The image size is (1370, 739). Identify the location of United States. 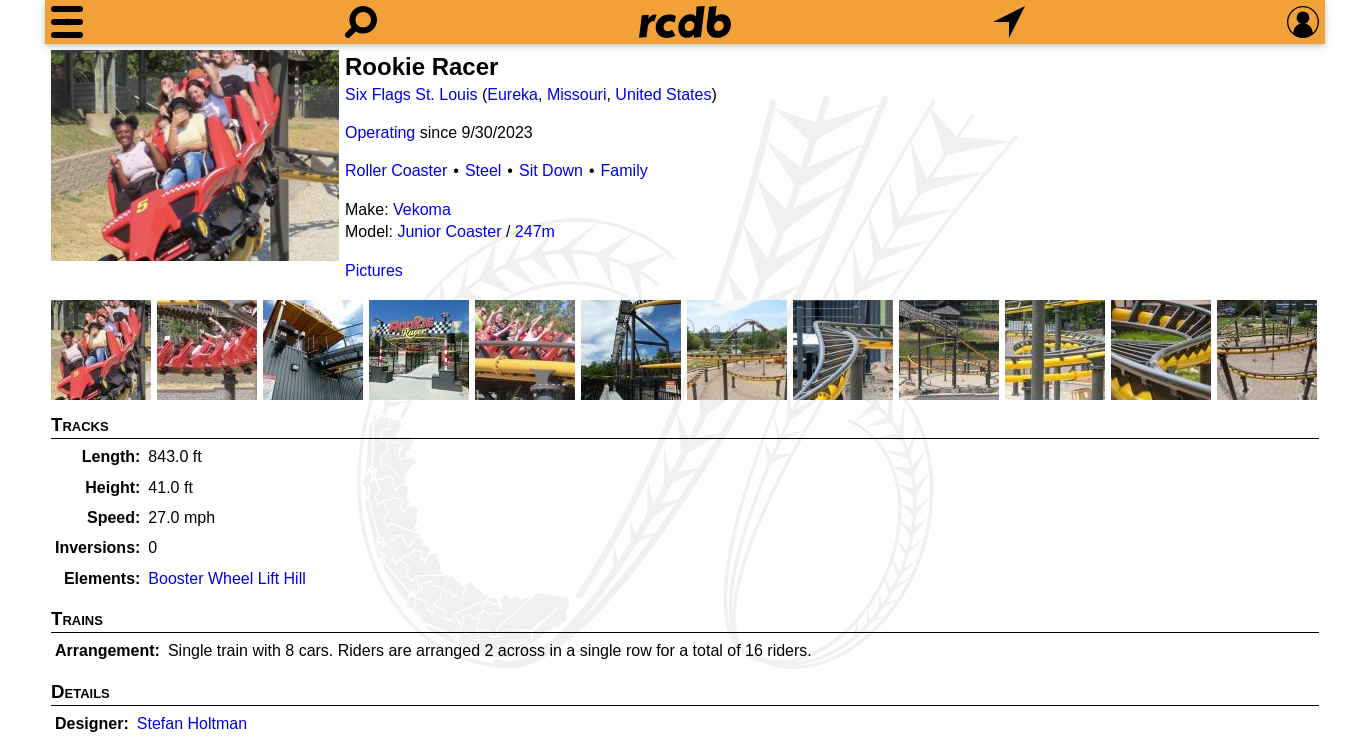
(663, 94).